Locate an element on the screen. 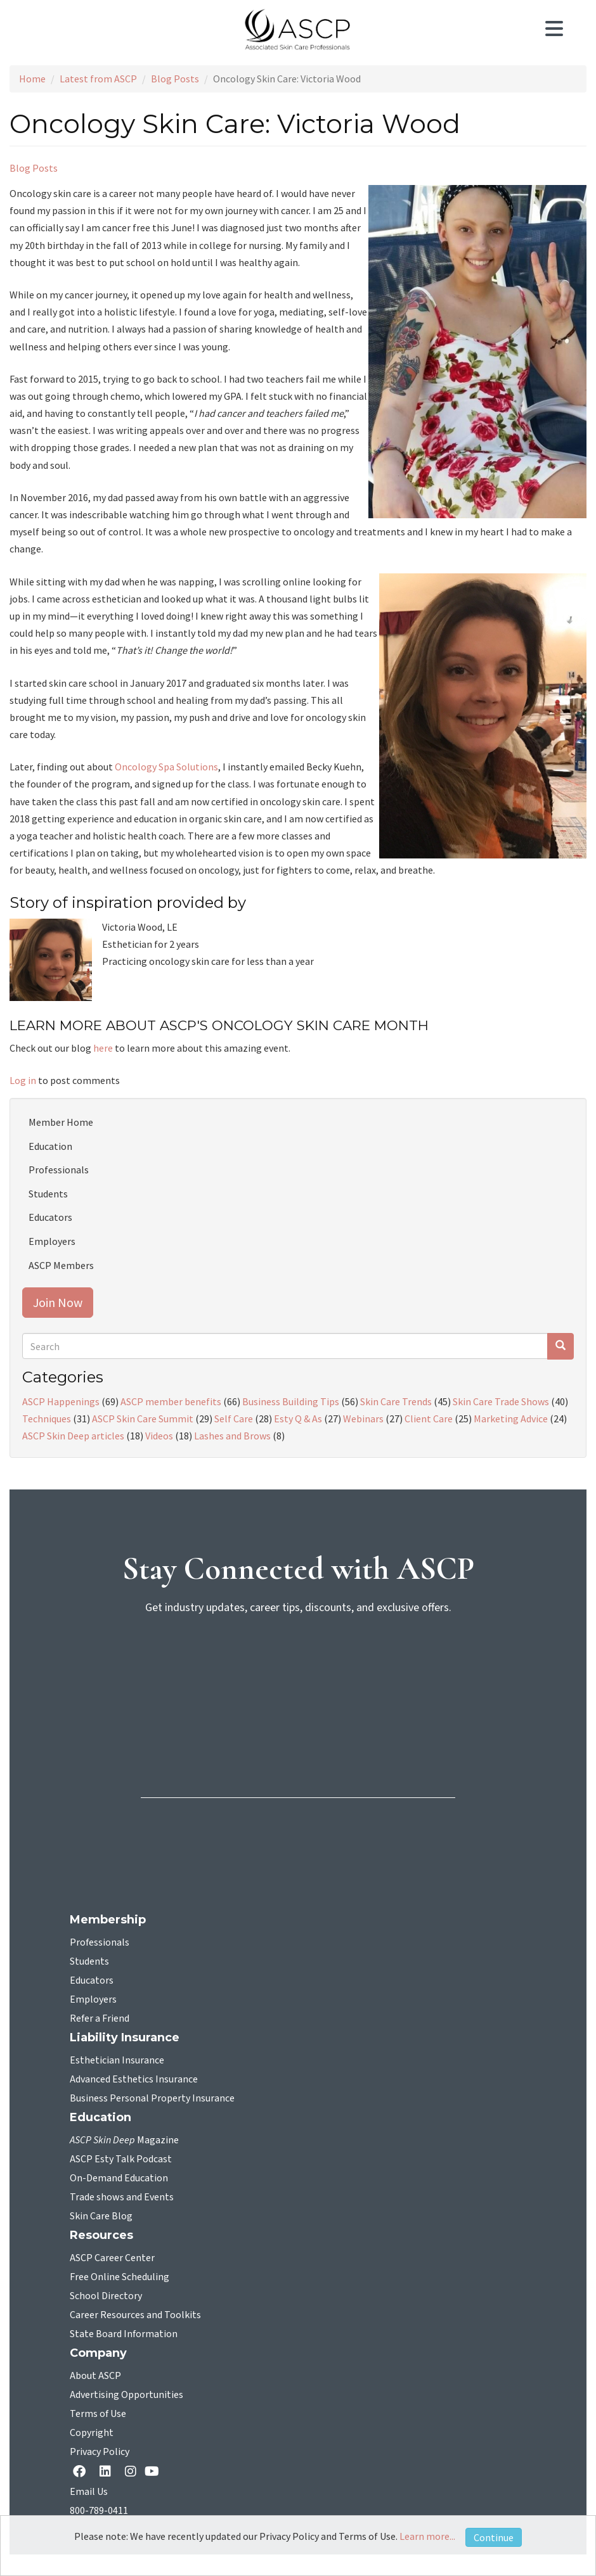  here is located at coordinates (104, 1048).